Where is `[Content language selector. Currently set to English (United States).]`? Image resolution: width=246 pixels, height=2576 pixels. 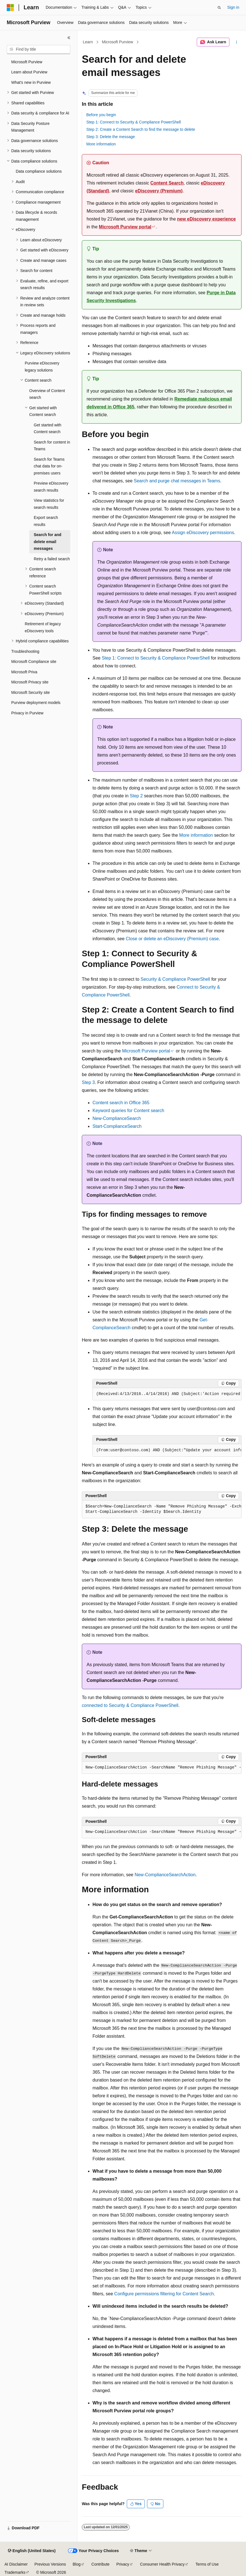 [Content language selector. Currently set to English (United States).] is located at coordinates (31, 2550).